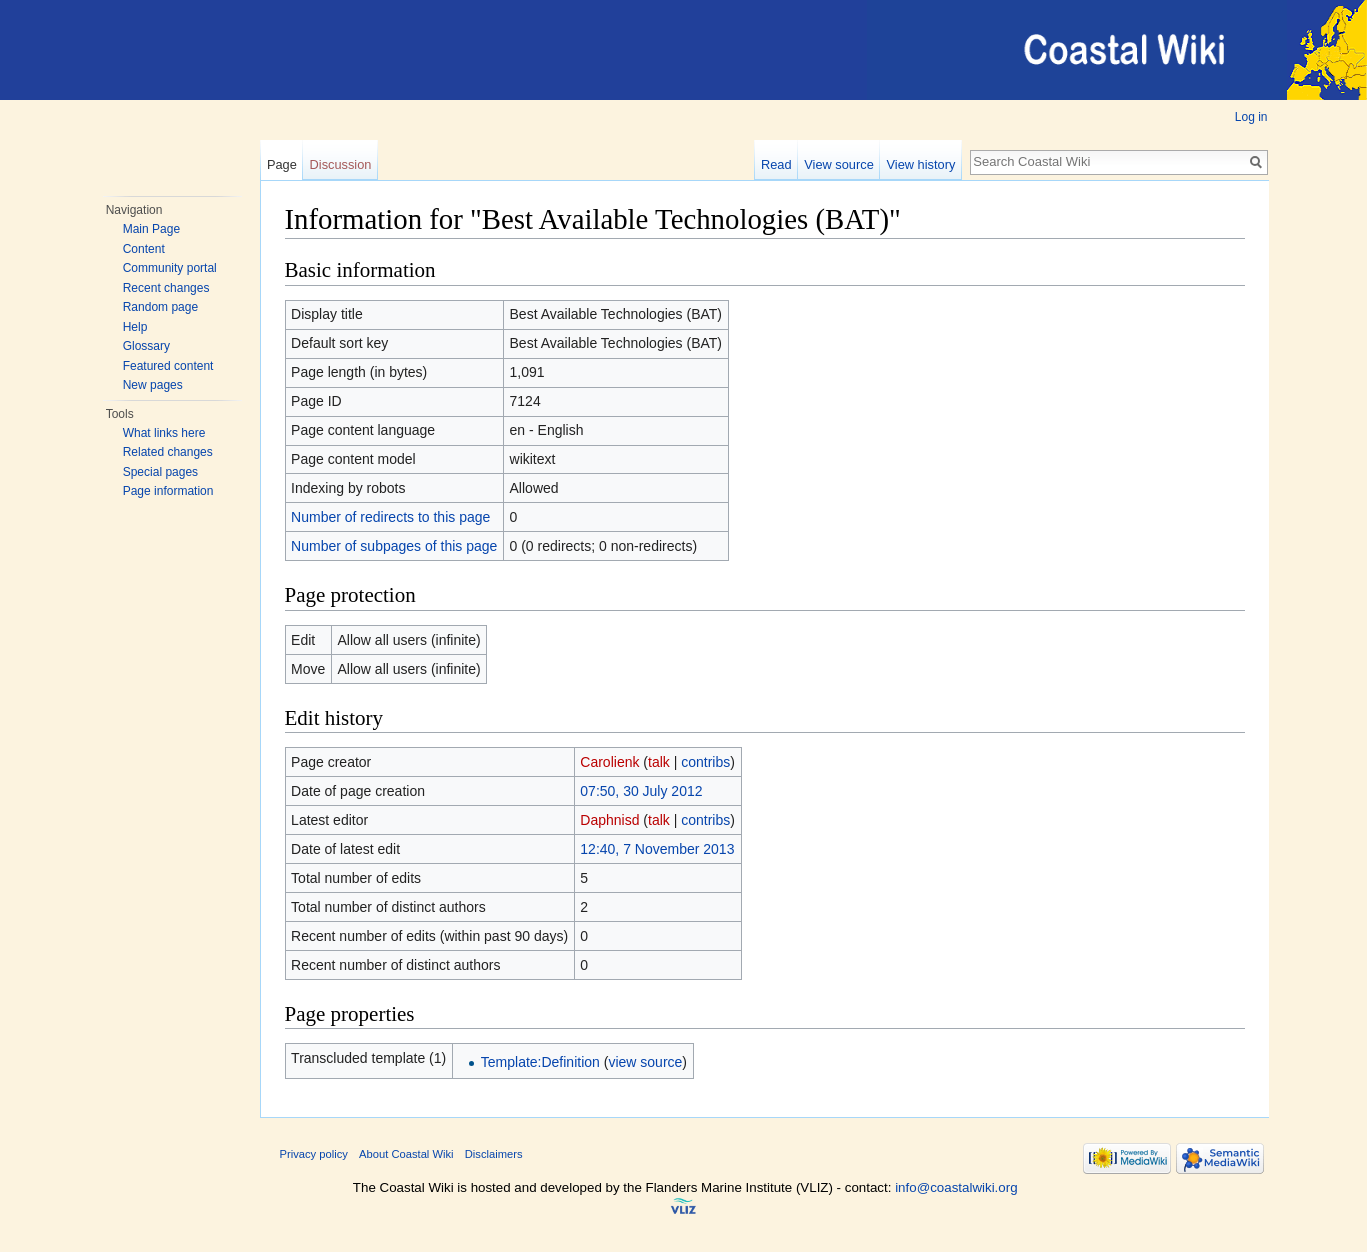 Image resolution: width=1367 pixels, height=1252 pixels. Describe the element at coordinates (1251, 117) in the screenshot. I see `Log in` at that location.